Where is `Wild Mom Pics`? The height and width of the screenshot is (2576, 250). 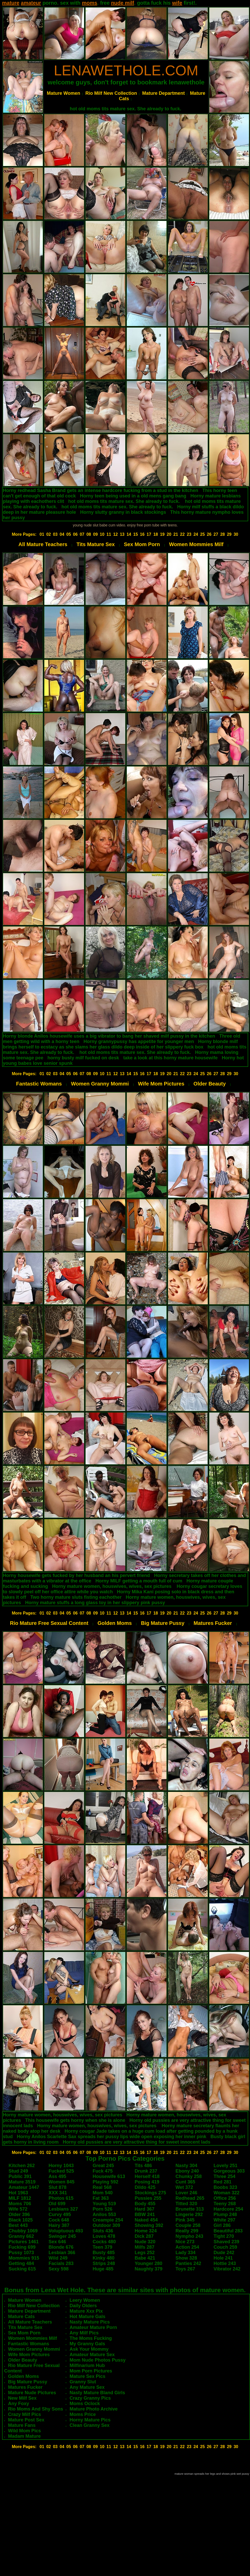
Wild Mom Pics is located at coordinates (24, 2430).